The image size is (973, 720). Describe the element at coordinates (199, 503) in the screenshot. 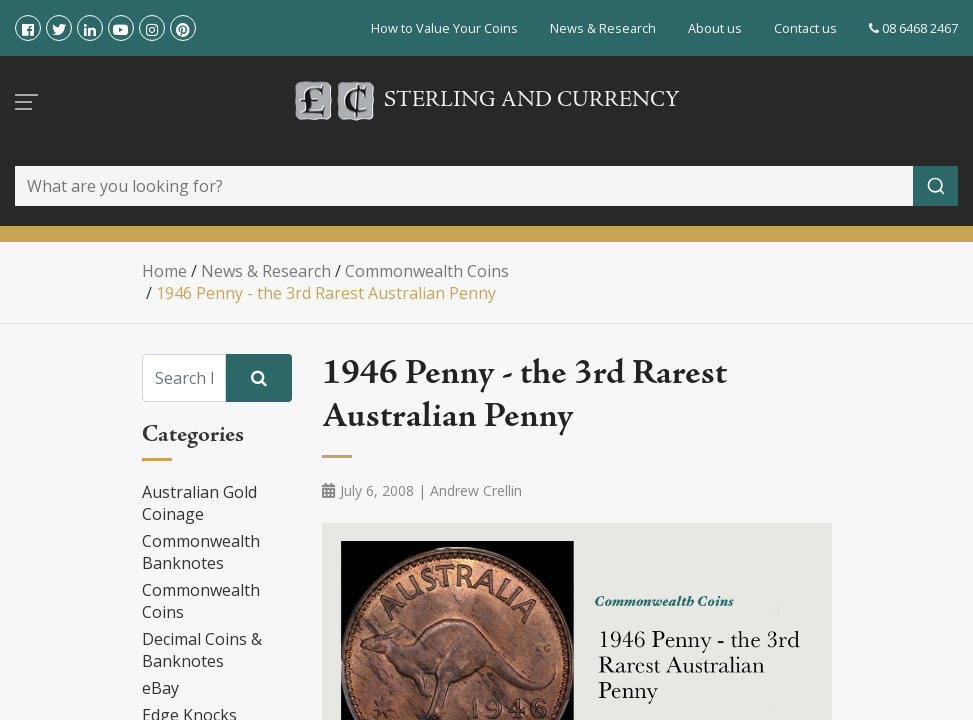

I see `Australian Gold Coinage` at that location.